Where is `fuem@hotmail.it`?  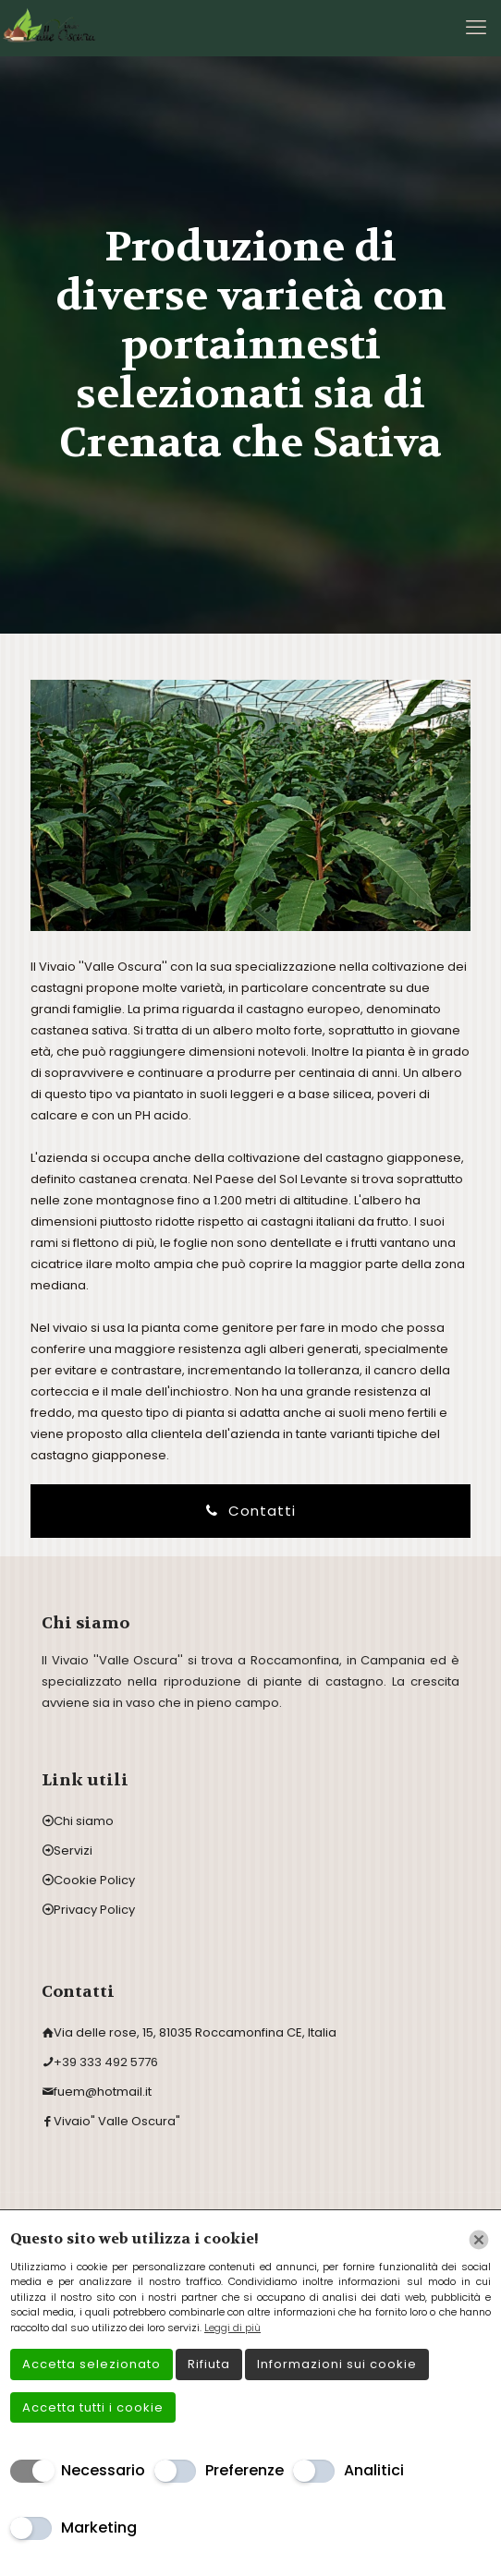 fuem@hotmail.it is located at coordinates (103, 2091).